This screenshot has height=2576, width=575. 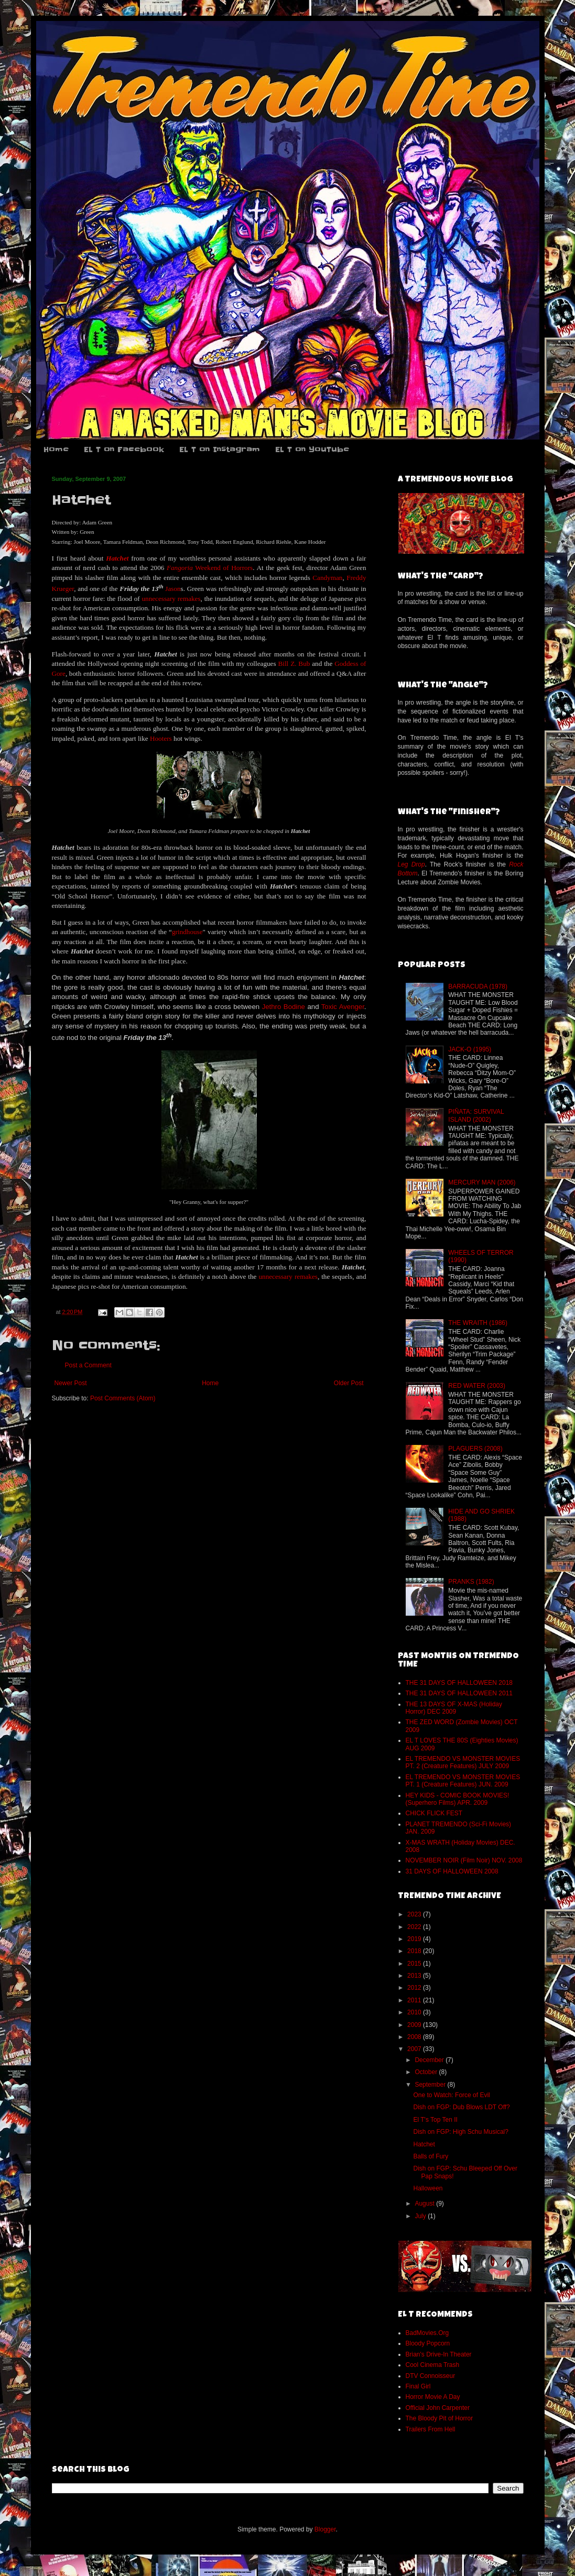 What do you see at coordinates (435, 2119) in the screenshot?
I see `El T's Top Ten II` at bounding box center [435, 2119].